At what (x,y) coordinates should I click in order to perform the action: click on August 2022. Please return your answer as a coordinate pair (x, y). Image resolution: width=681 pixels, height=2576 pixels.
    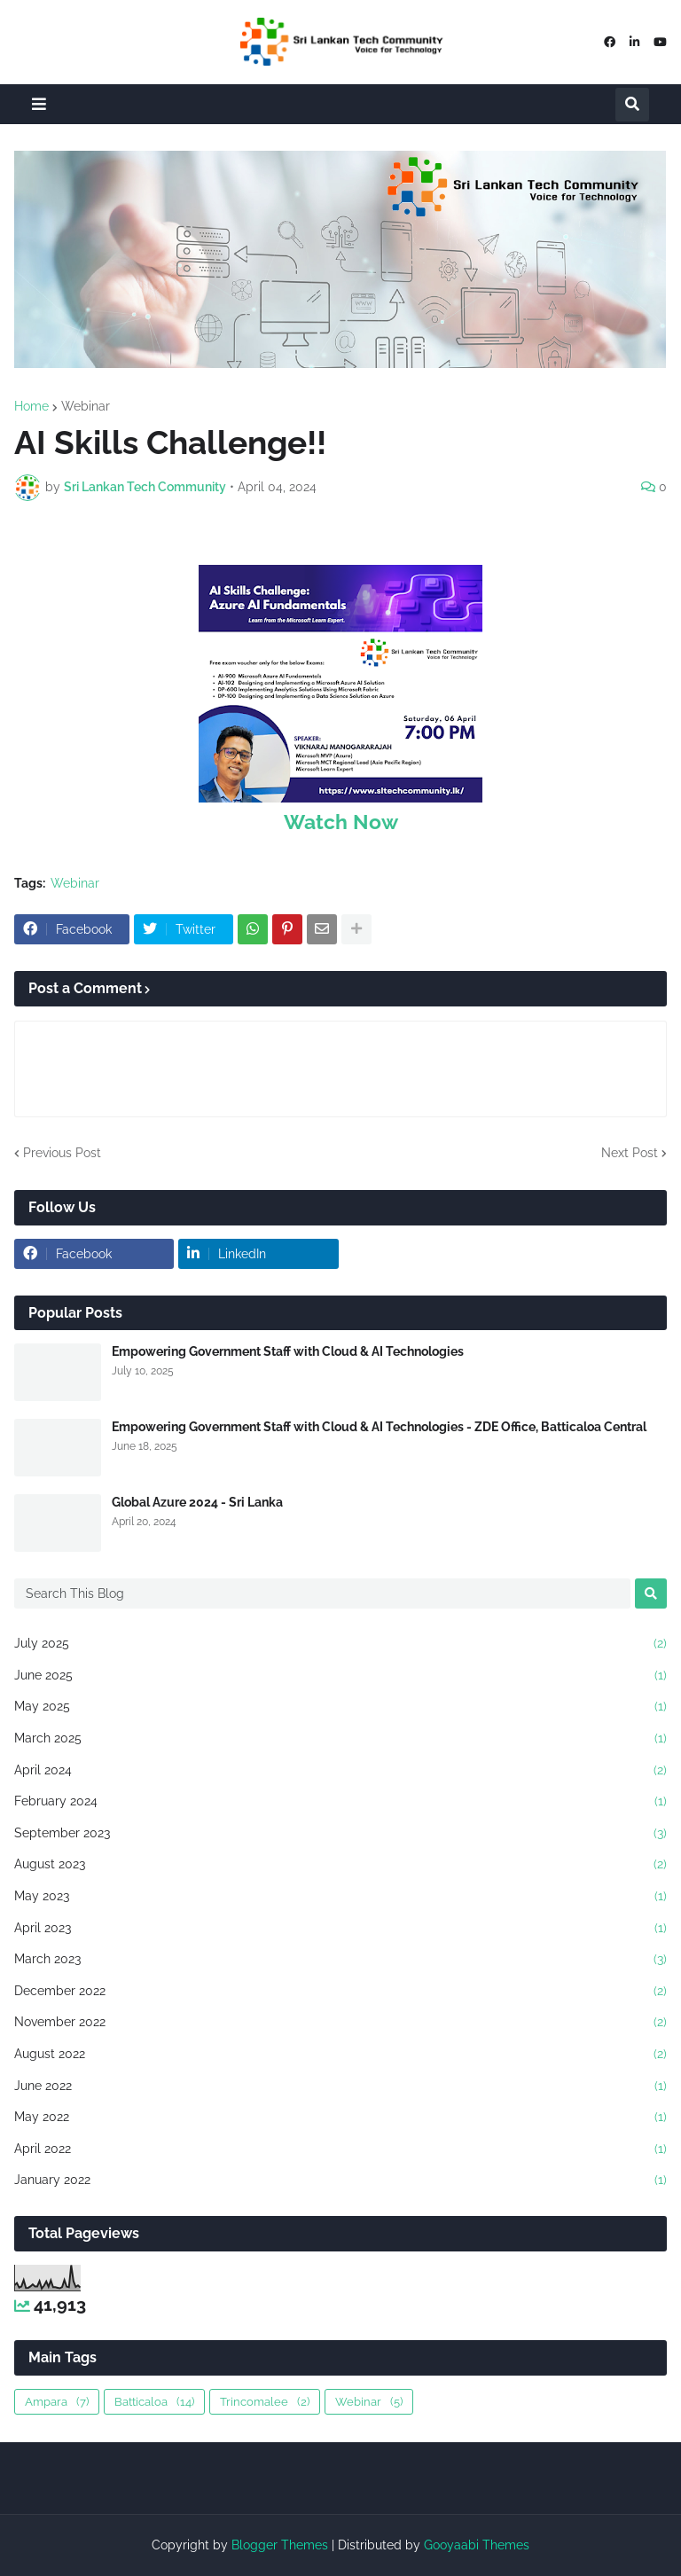
    Looking at the image, I should click on (340, 2054).